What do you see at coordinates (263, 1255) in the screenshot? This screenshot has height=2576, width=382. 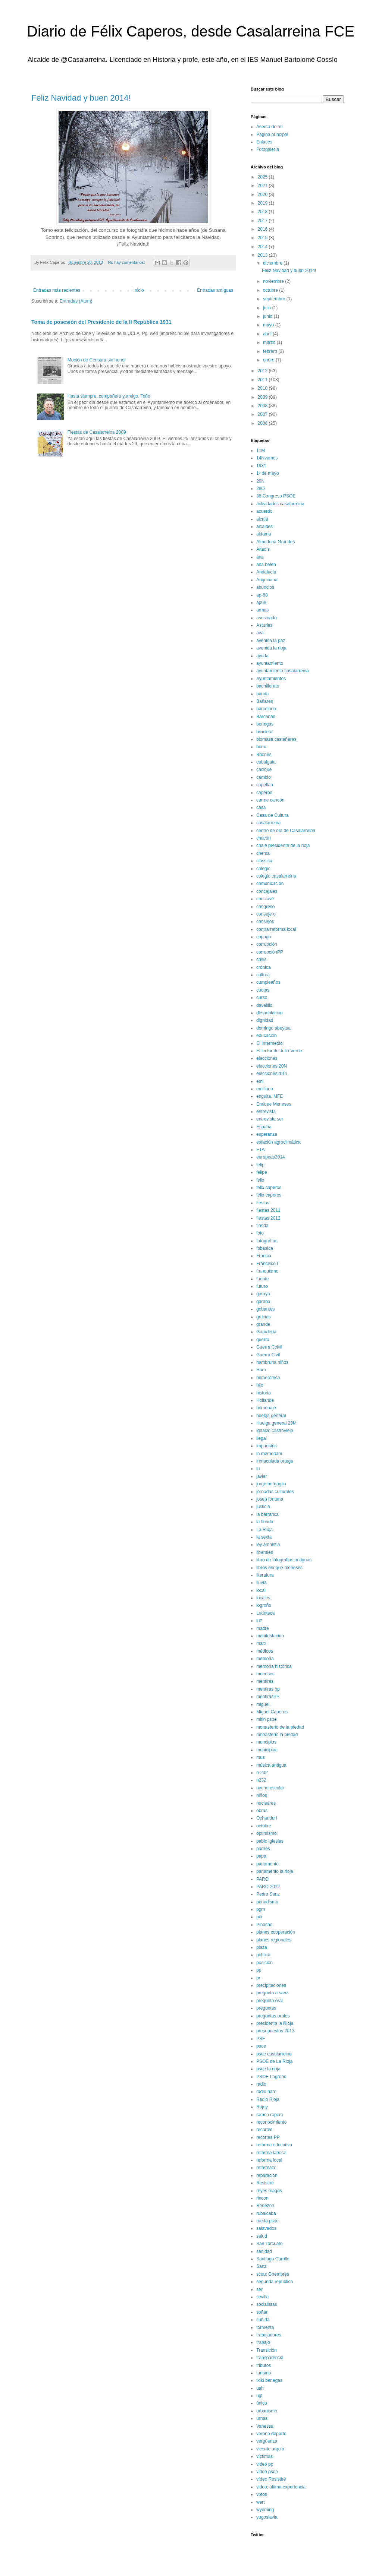 I see `Francia` at bounding box center [263, 1255].